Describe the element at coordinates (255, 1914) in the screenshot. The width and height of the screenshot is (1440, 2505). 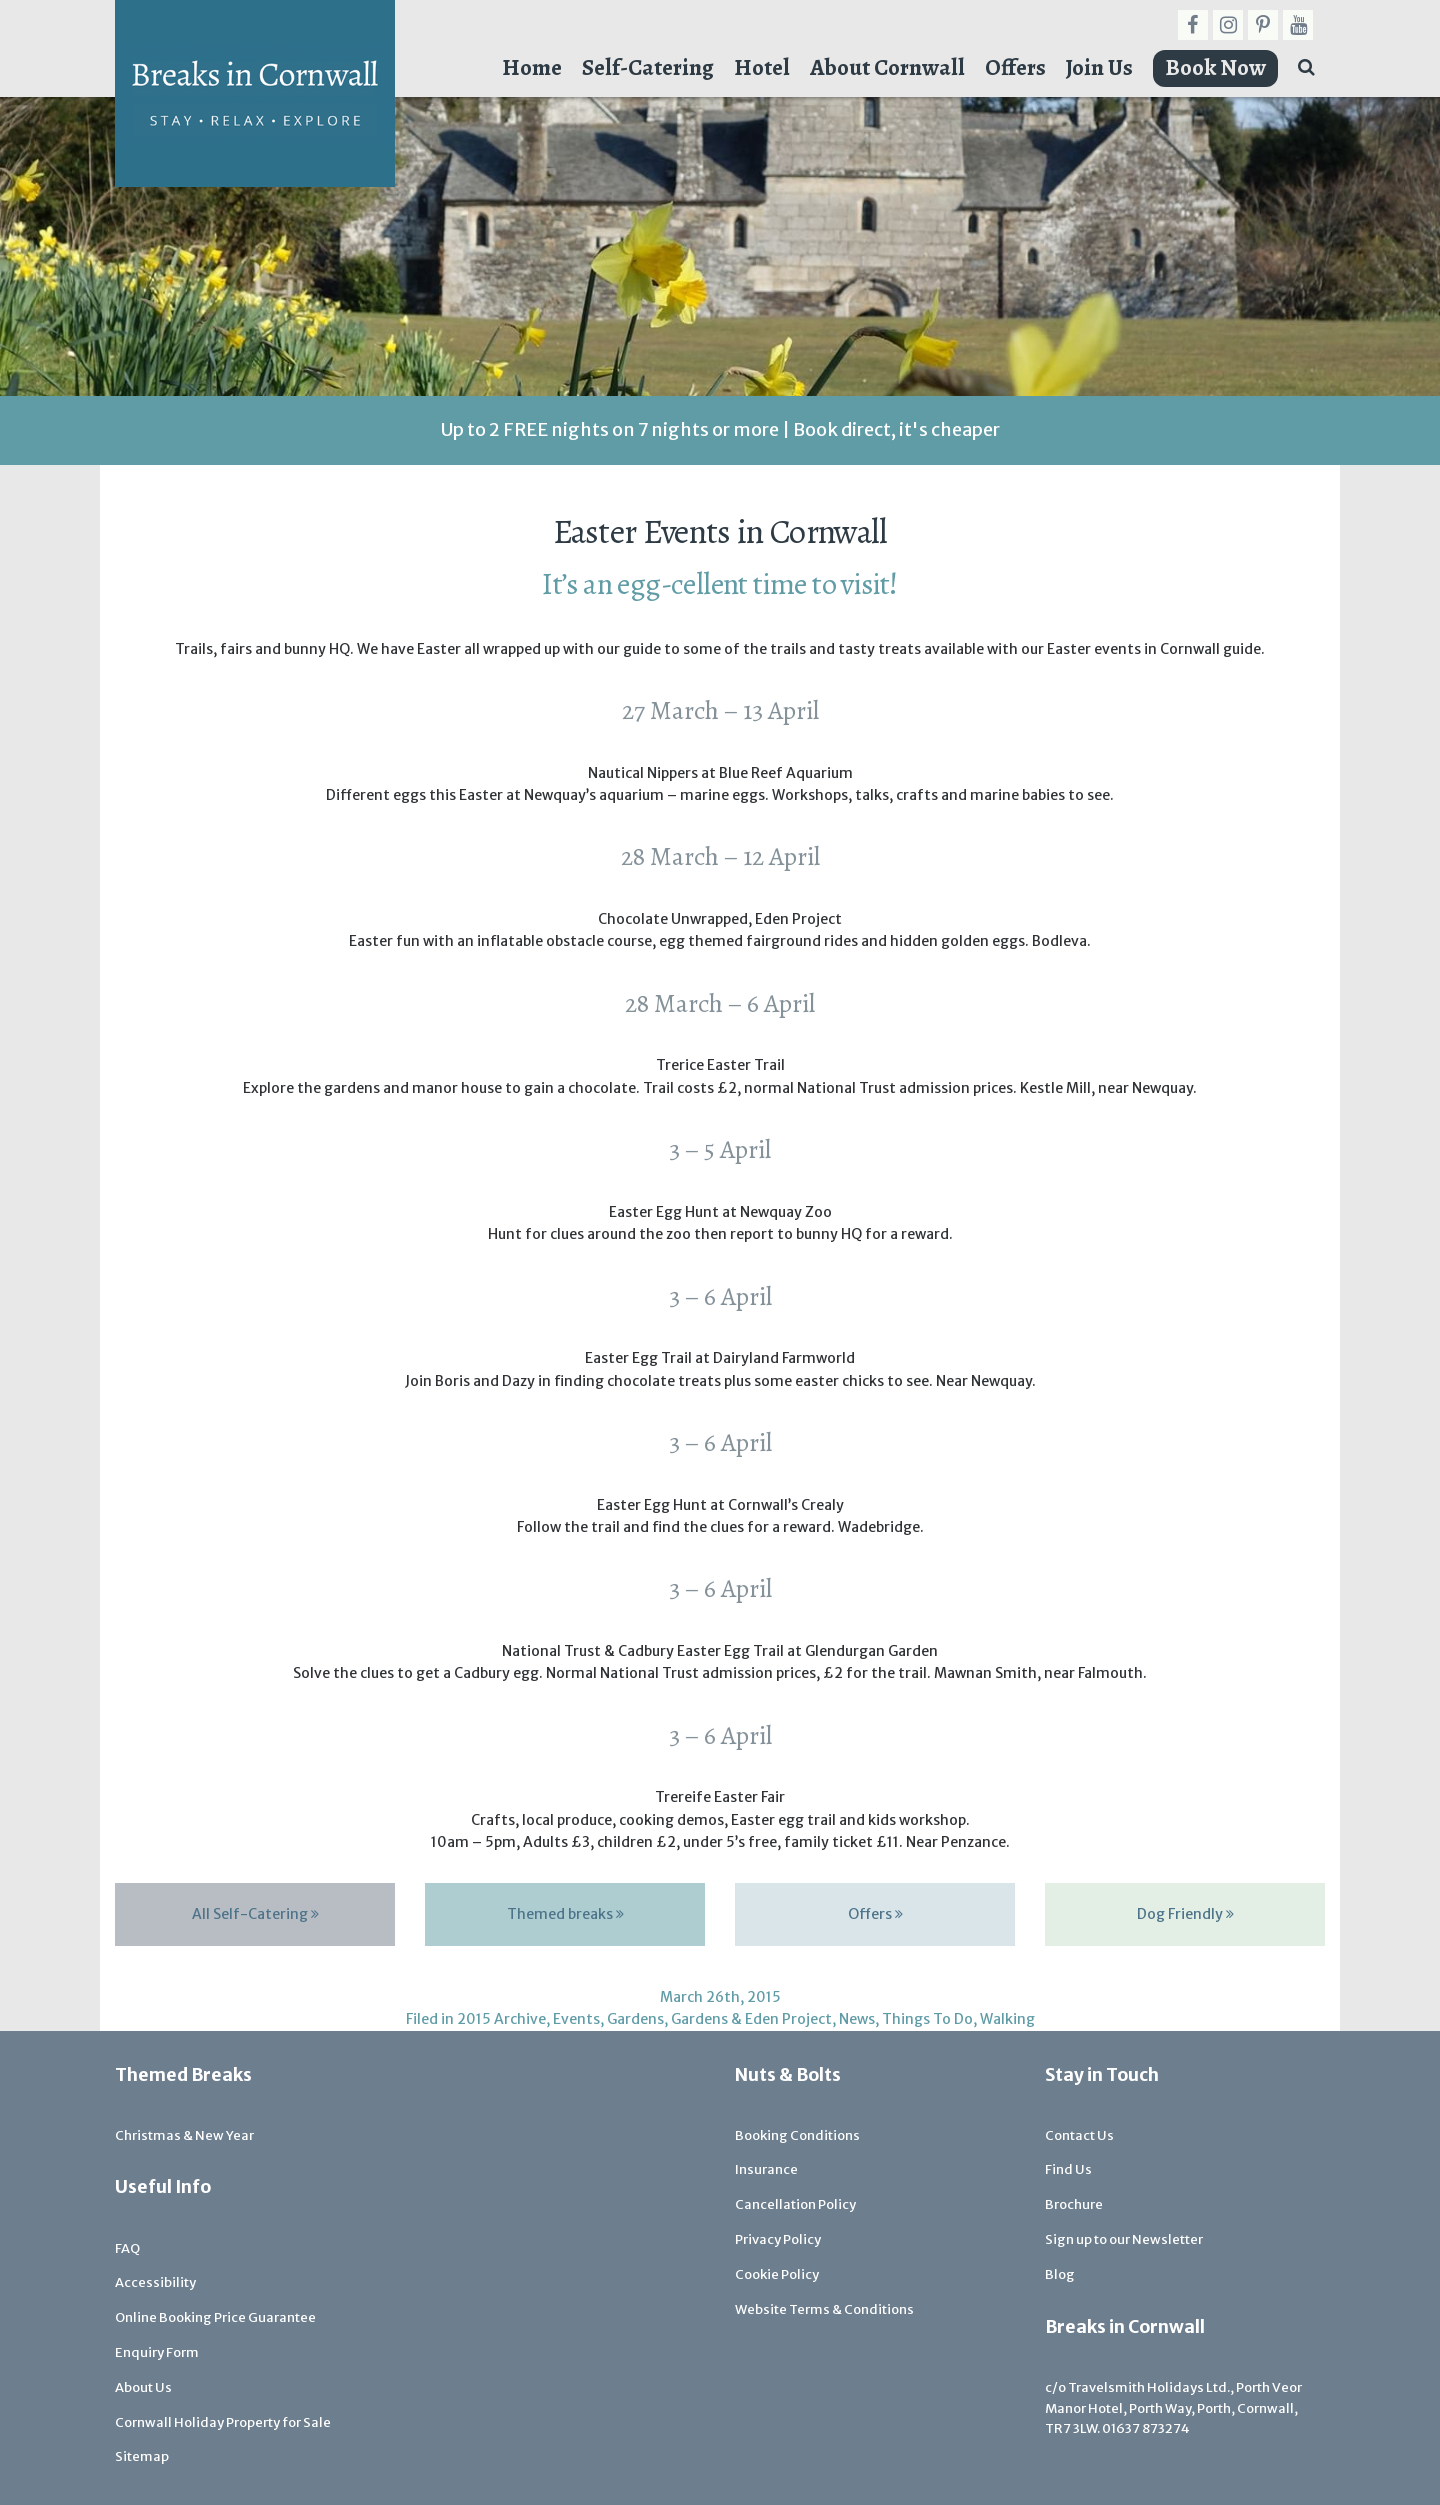
I see `All Self-Catering` at that location.